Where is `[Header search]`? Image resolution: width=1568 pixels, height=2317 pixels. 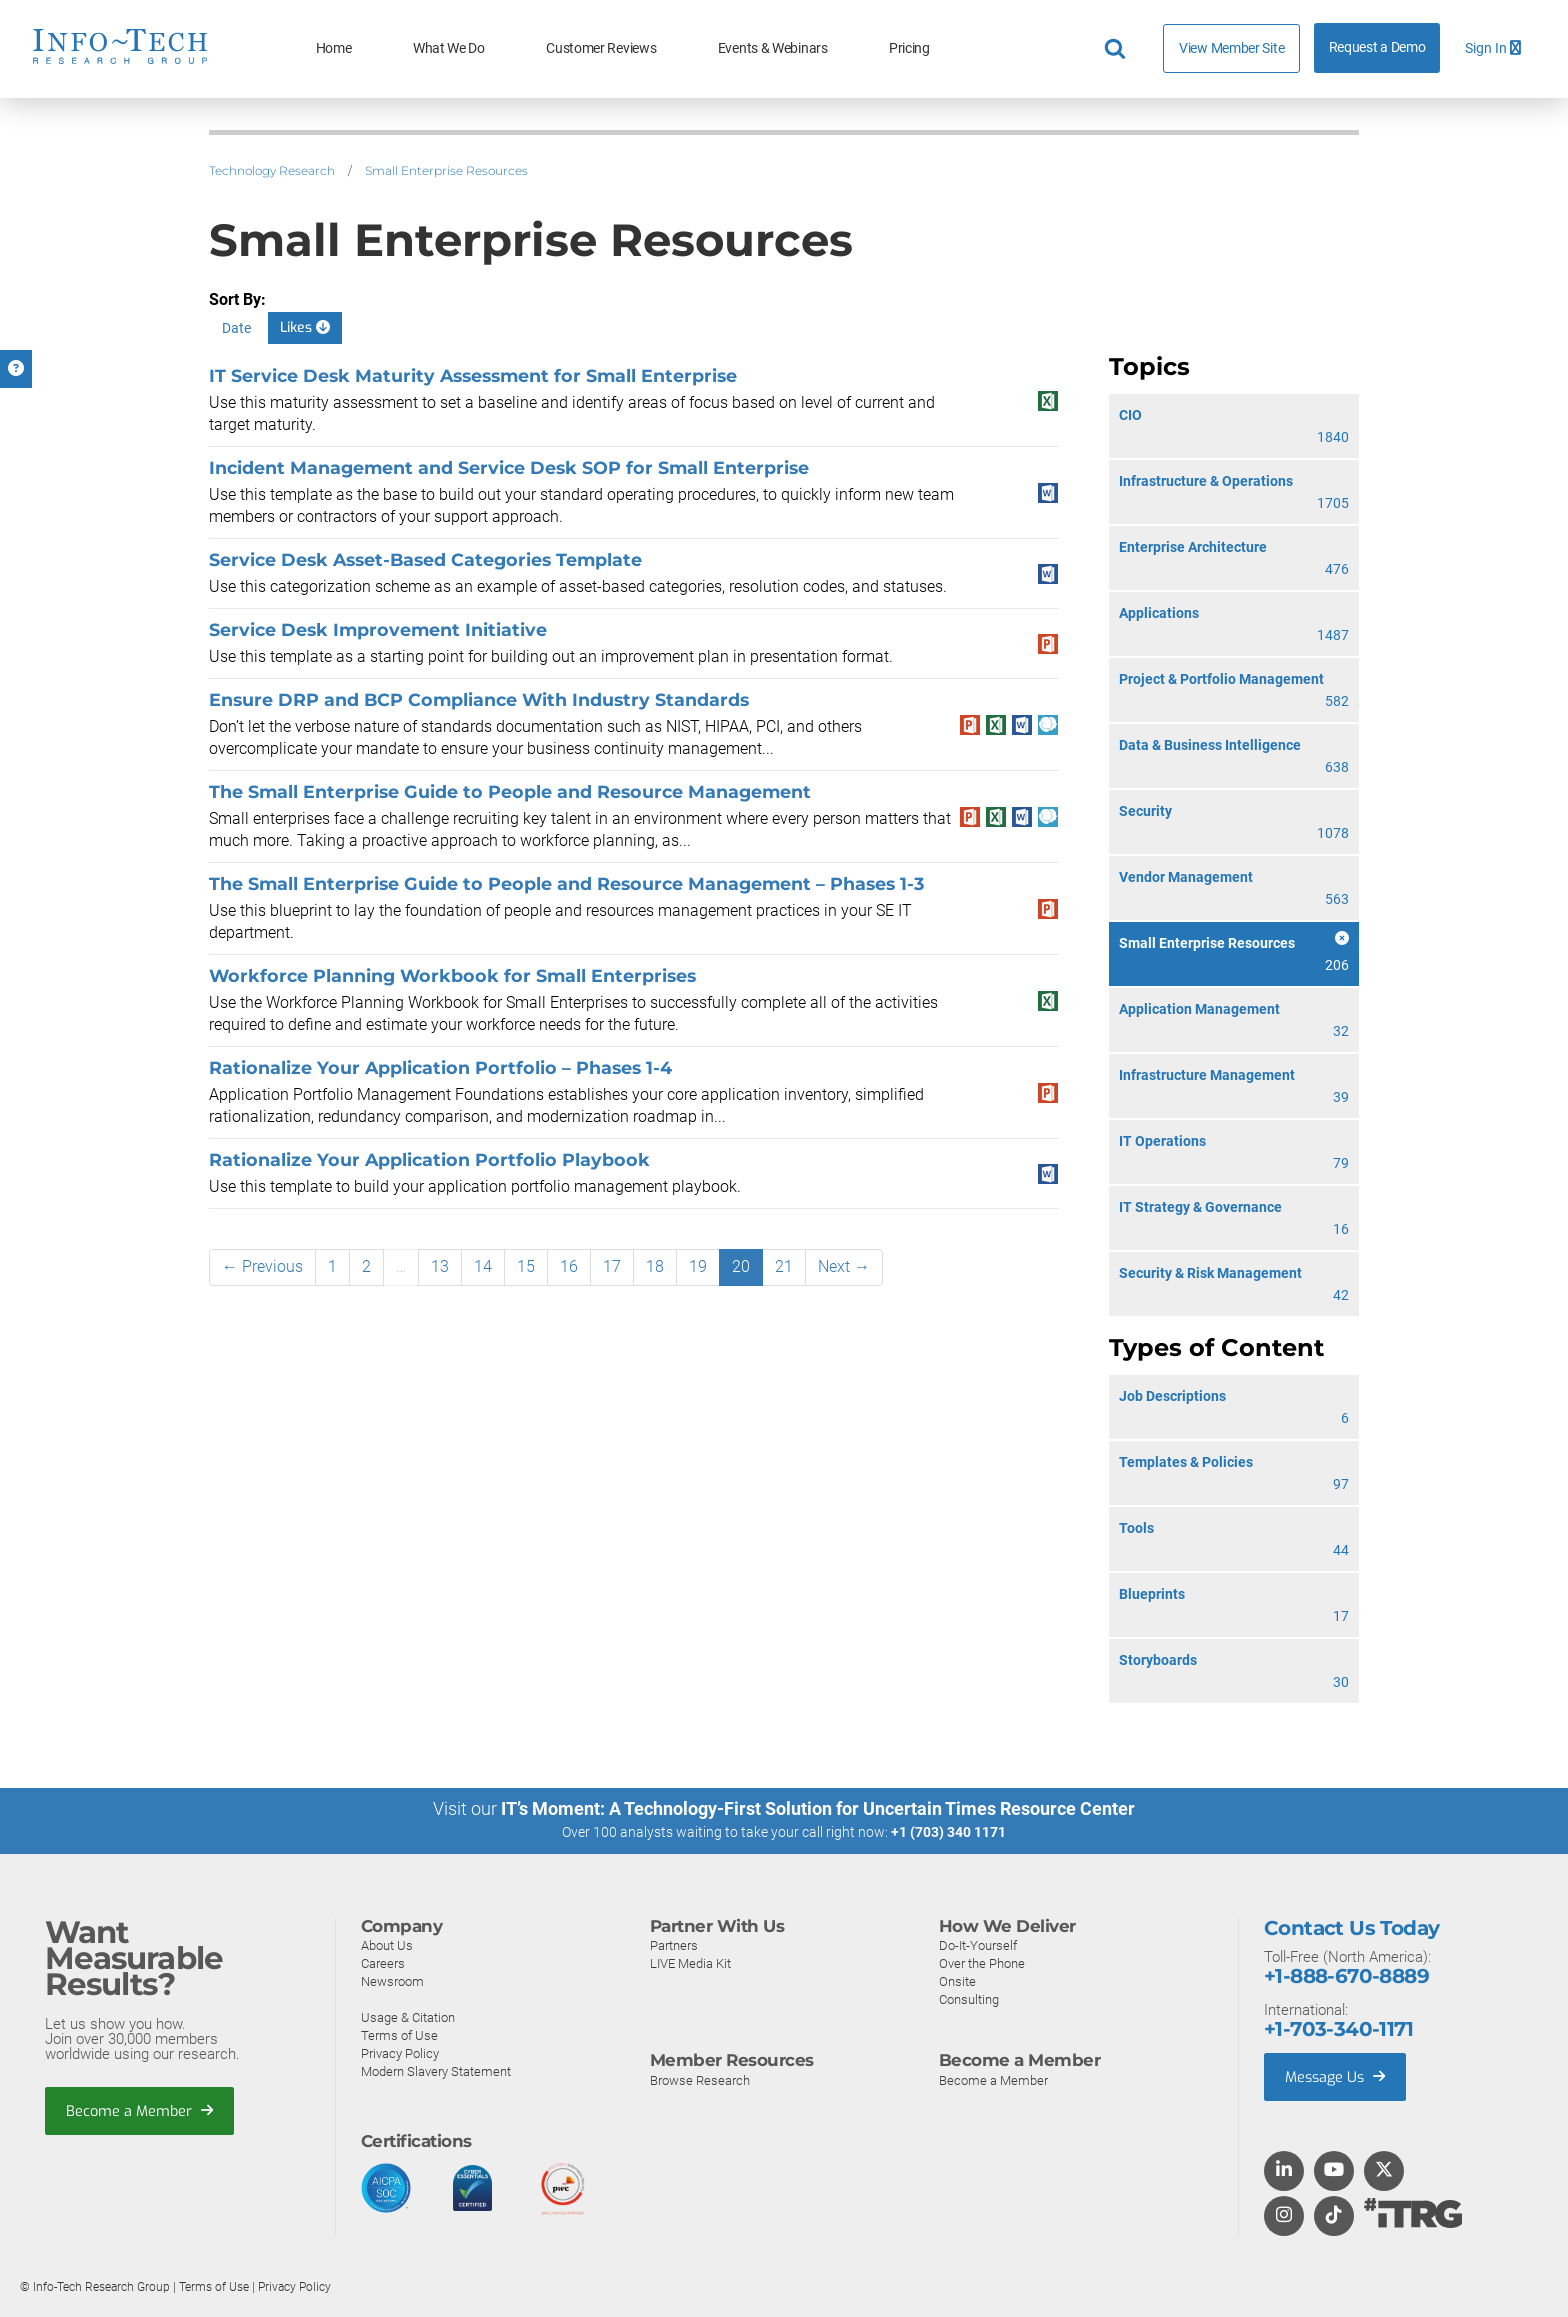 [Header search] is located at coordinates (1118, 49).